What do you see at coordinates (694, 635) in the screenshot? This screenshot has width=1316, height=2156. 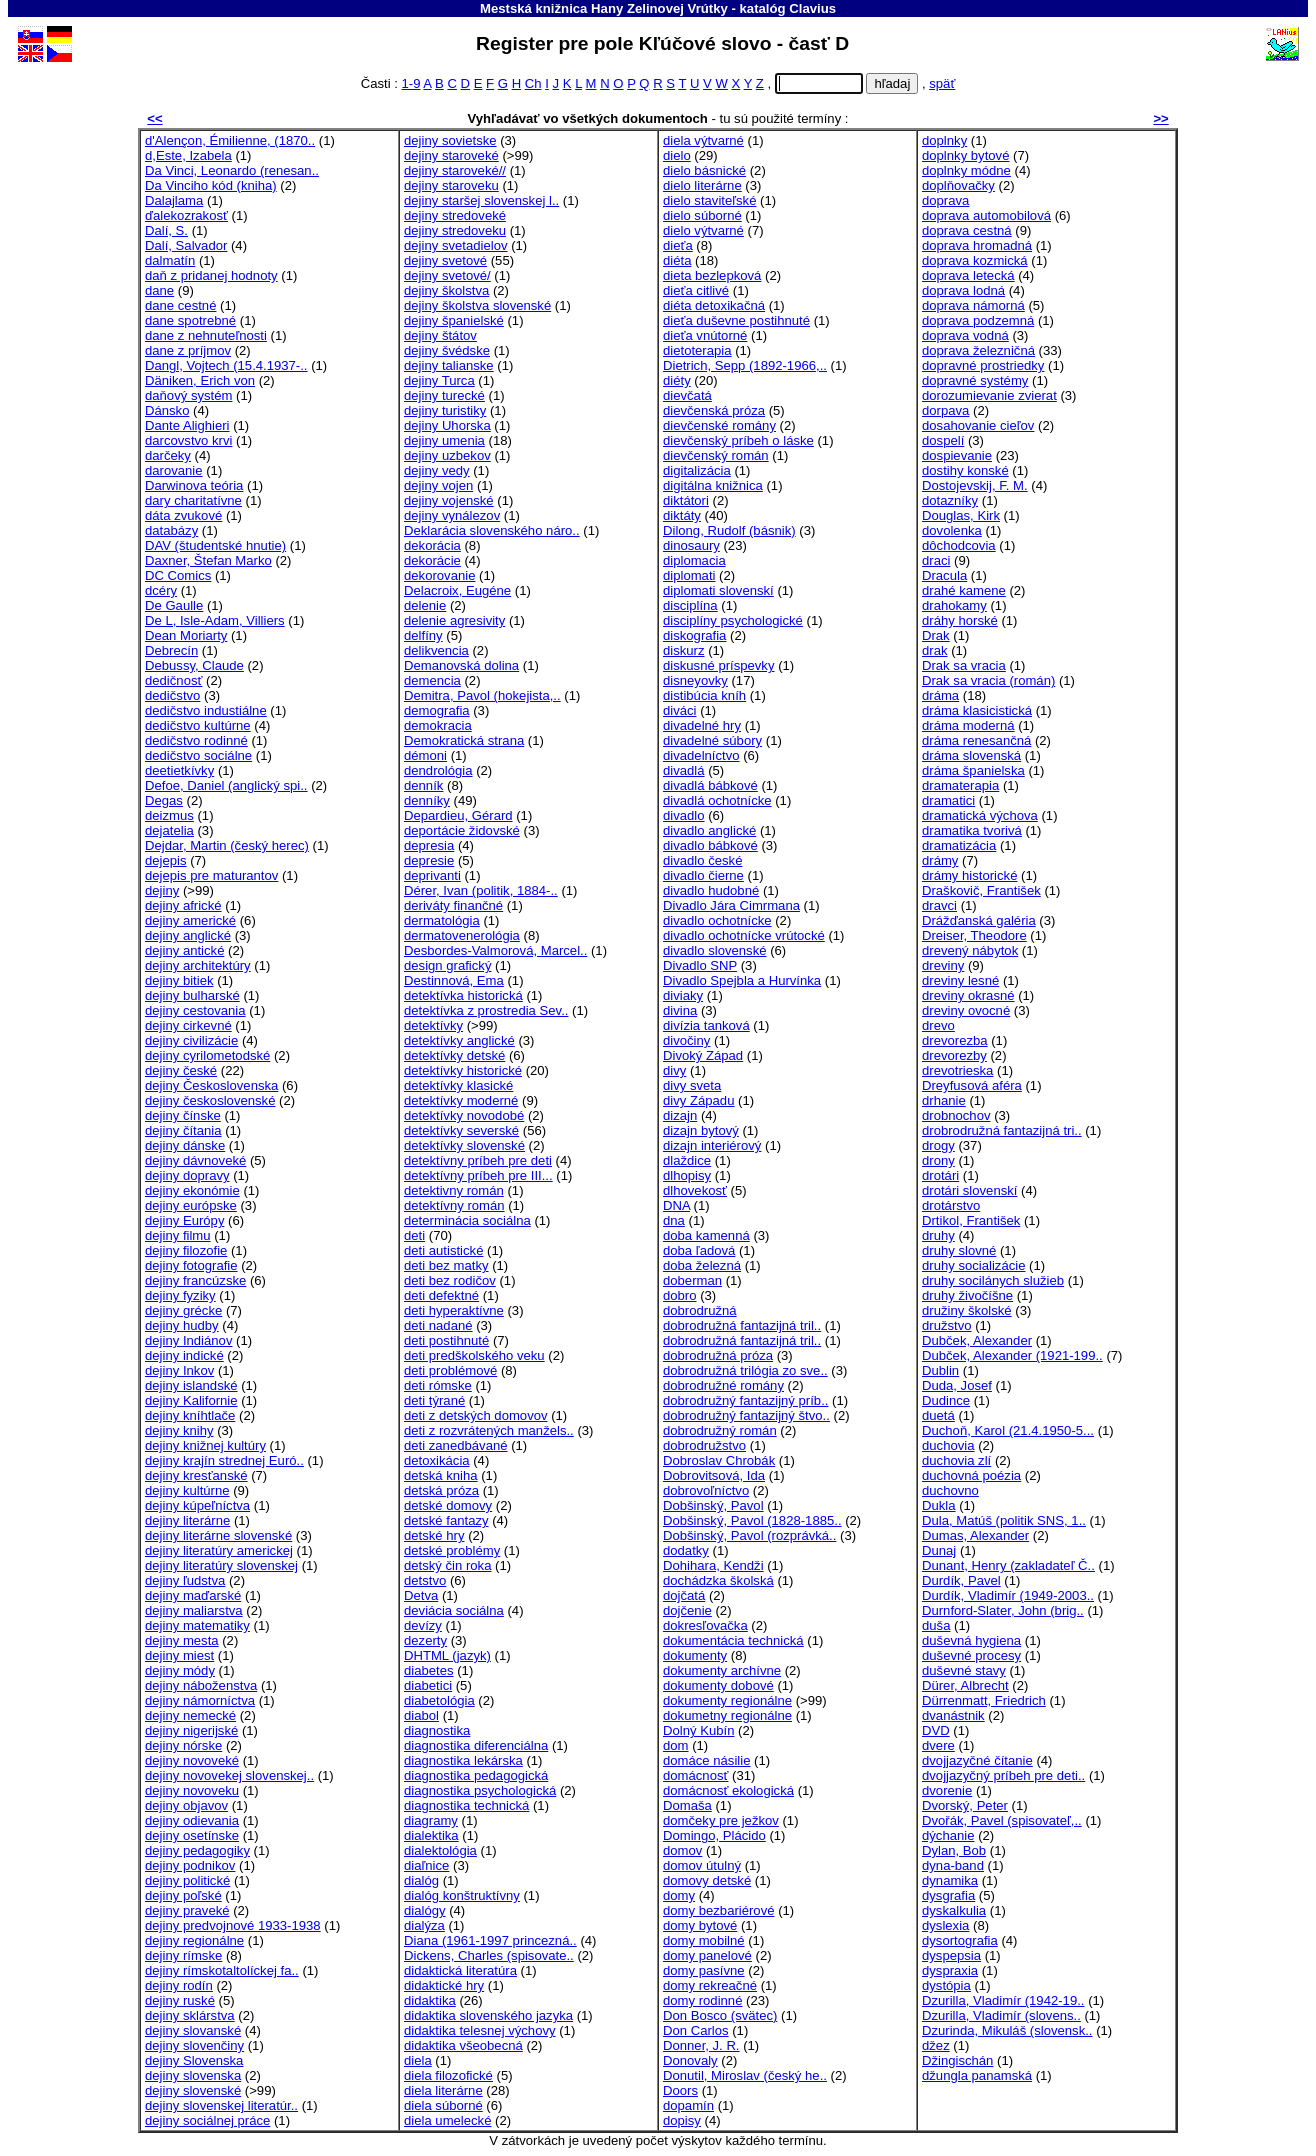 I see `diskografia` at bounding box center [694, 635].